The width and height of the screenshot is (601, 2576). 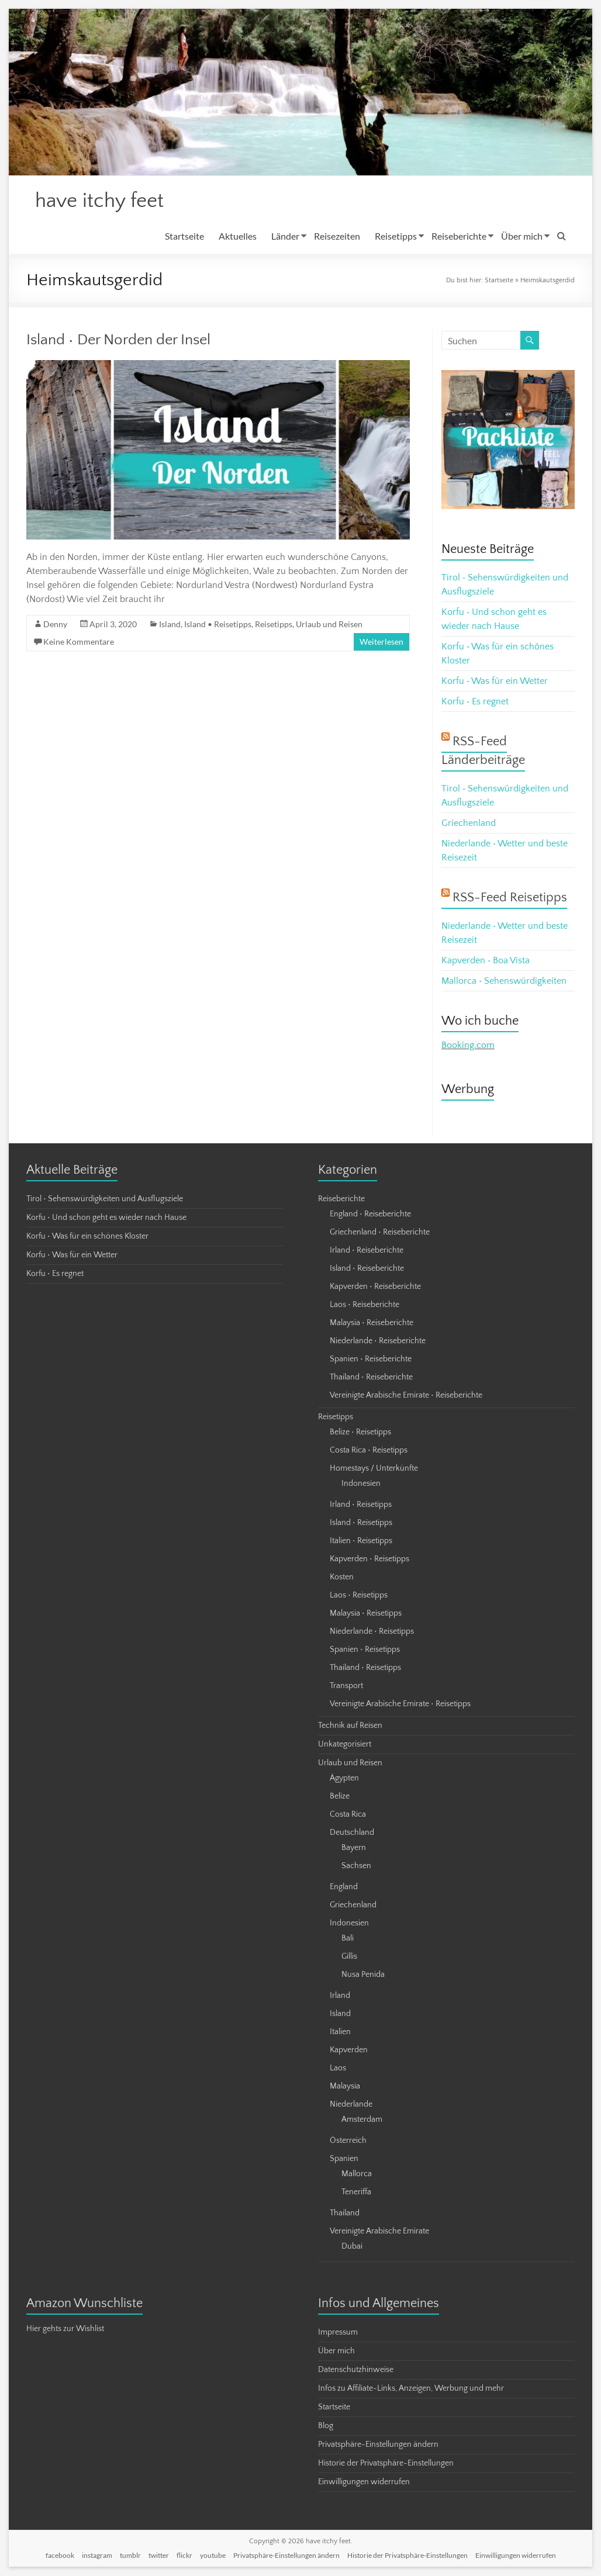 What do you see at coordinates (345, 2086) in the screenshot?
I see `Malaysia` at bounding box center [345, 2086].